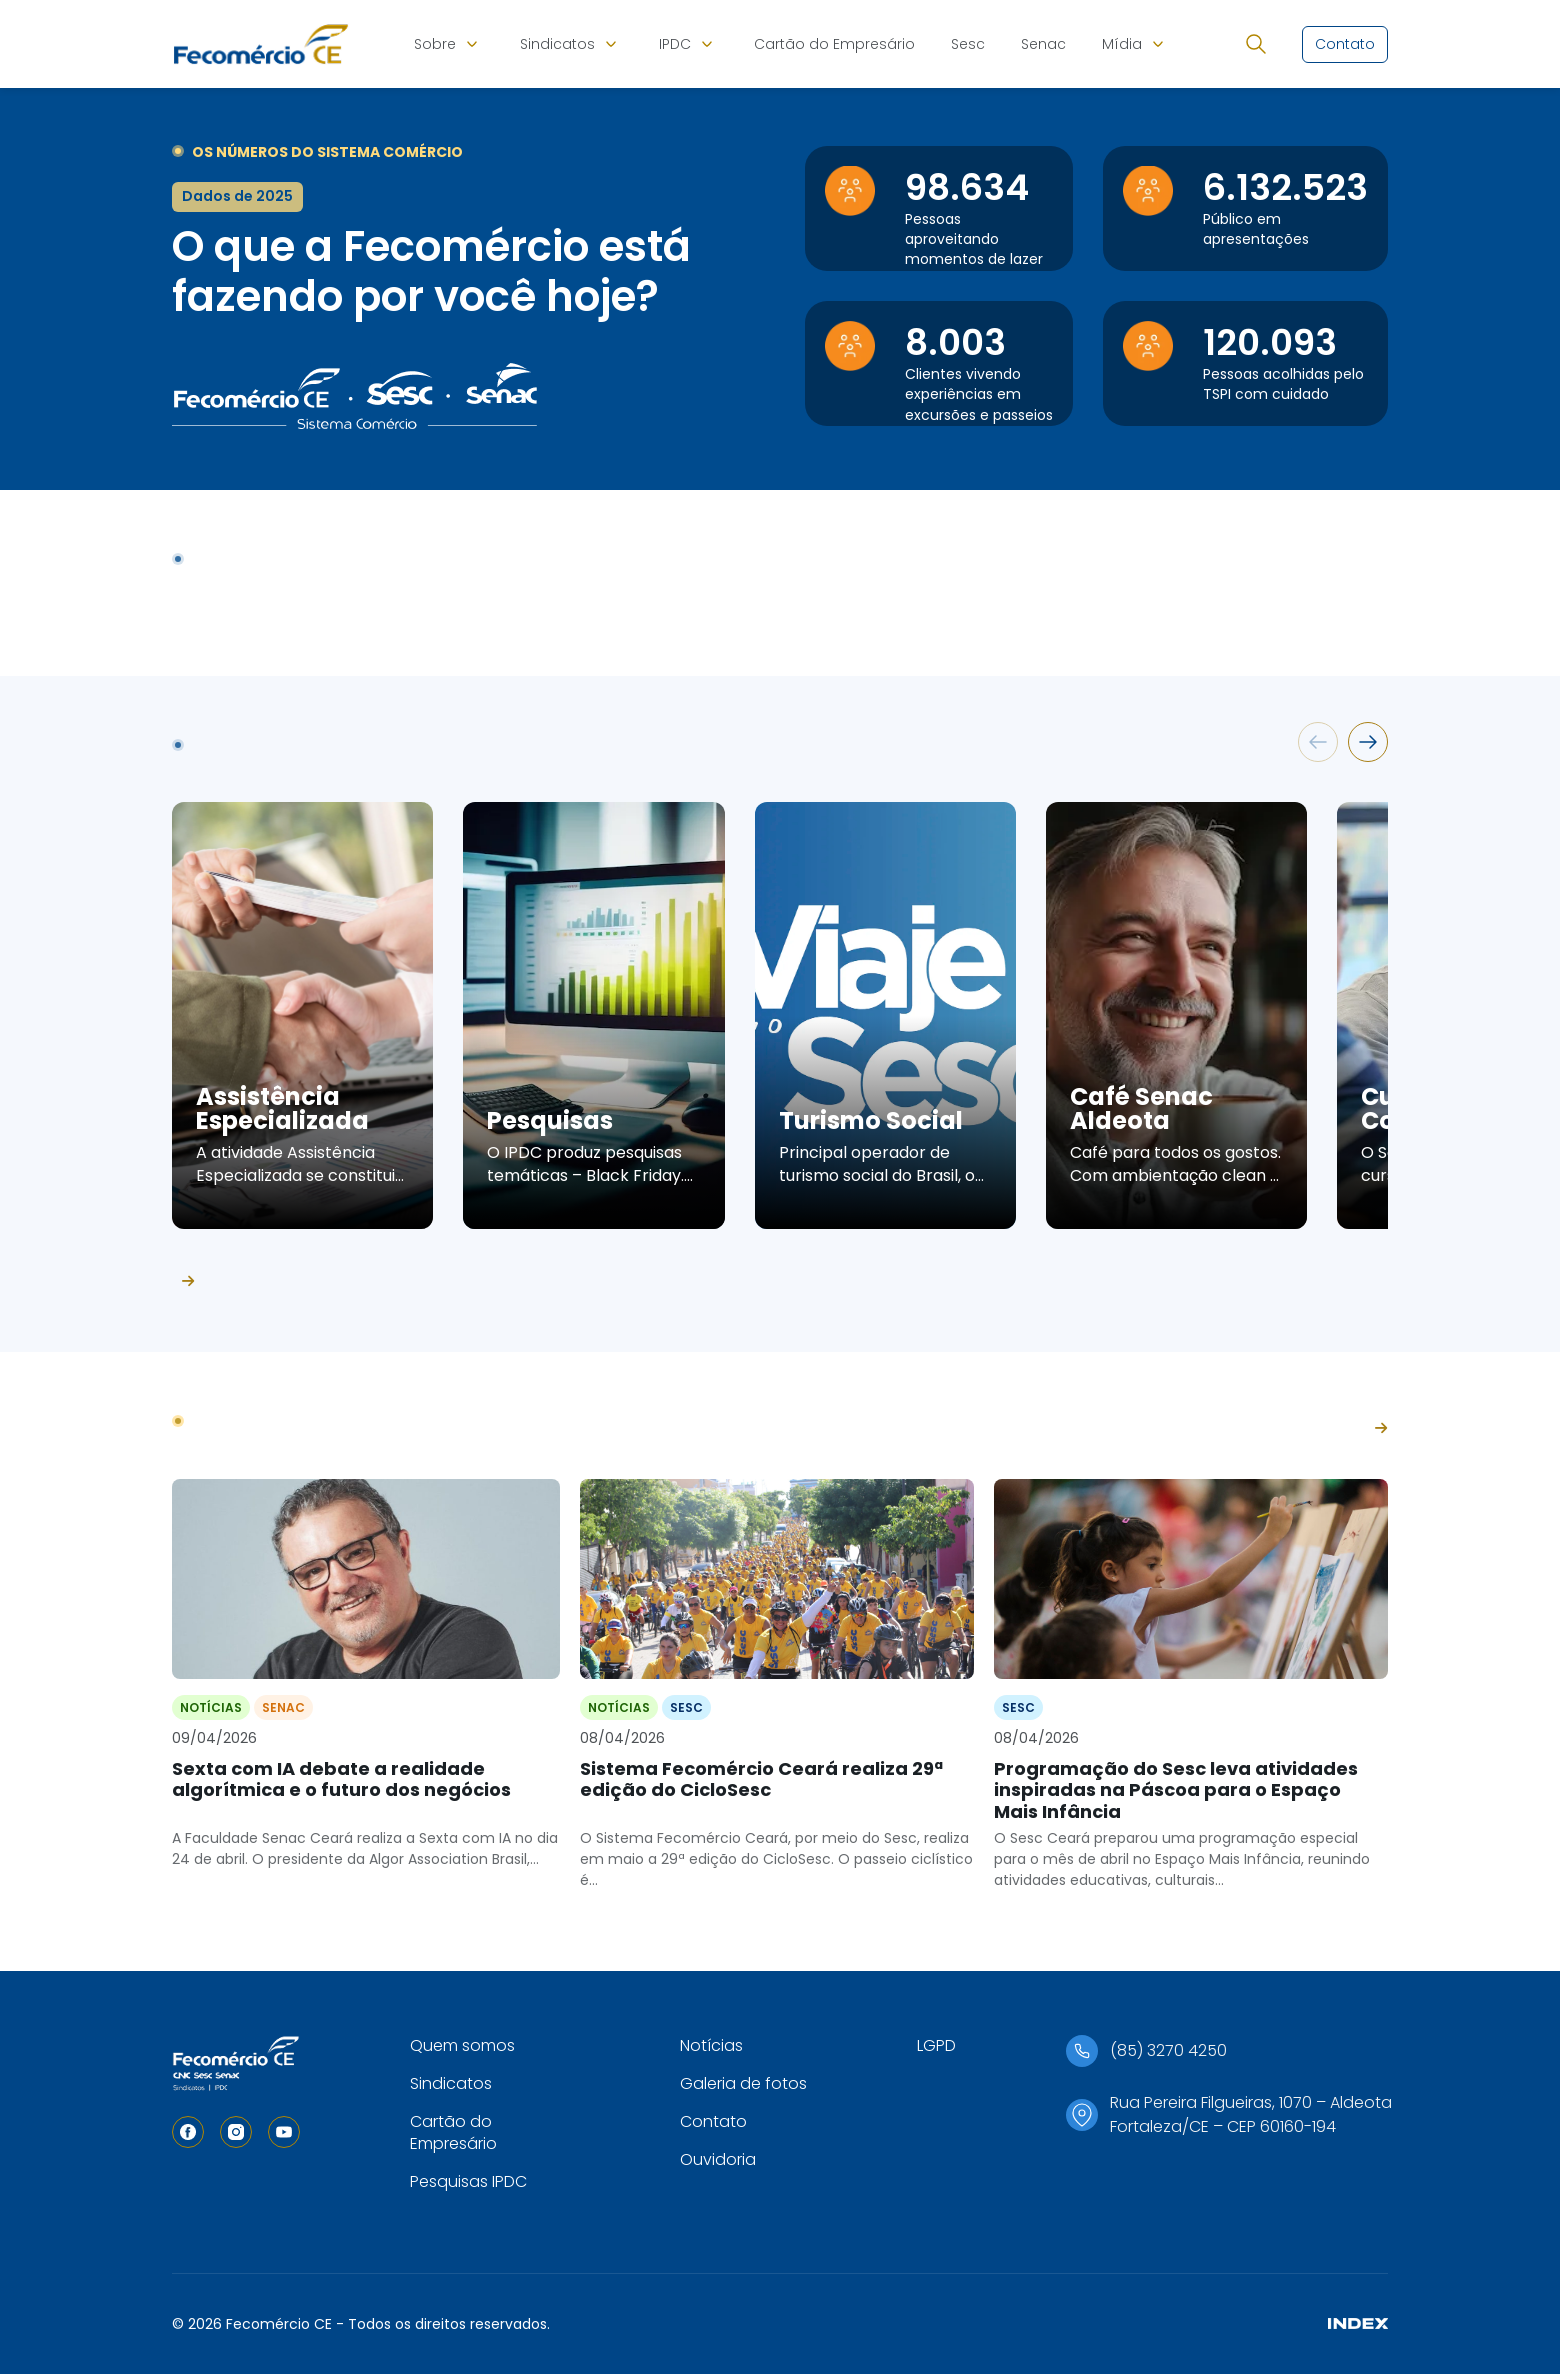 The image size is (1560, 2374). I want to click on Pesquisas IPDC, so click(468, 2181).